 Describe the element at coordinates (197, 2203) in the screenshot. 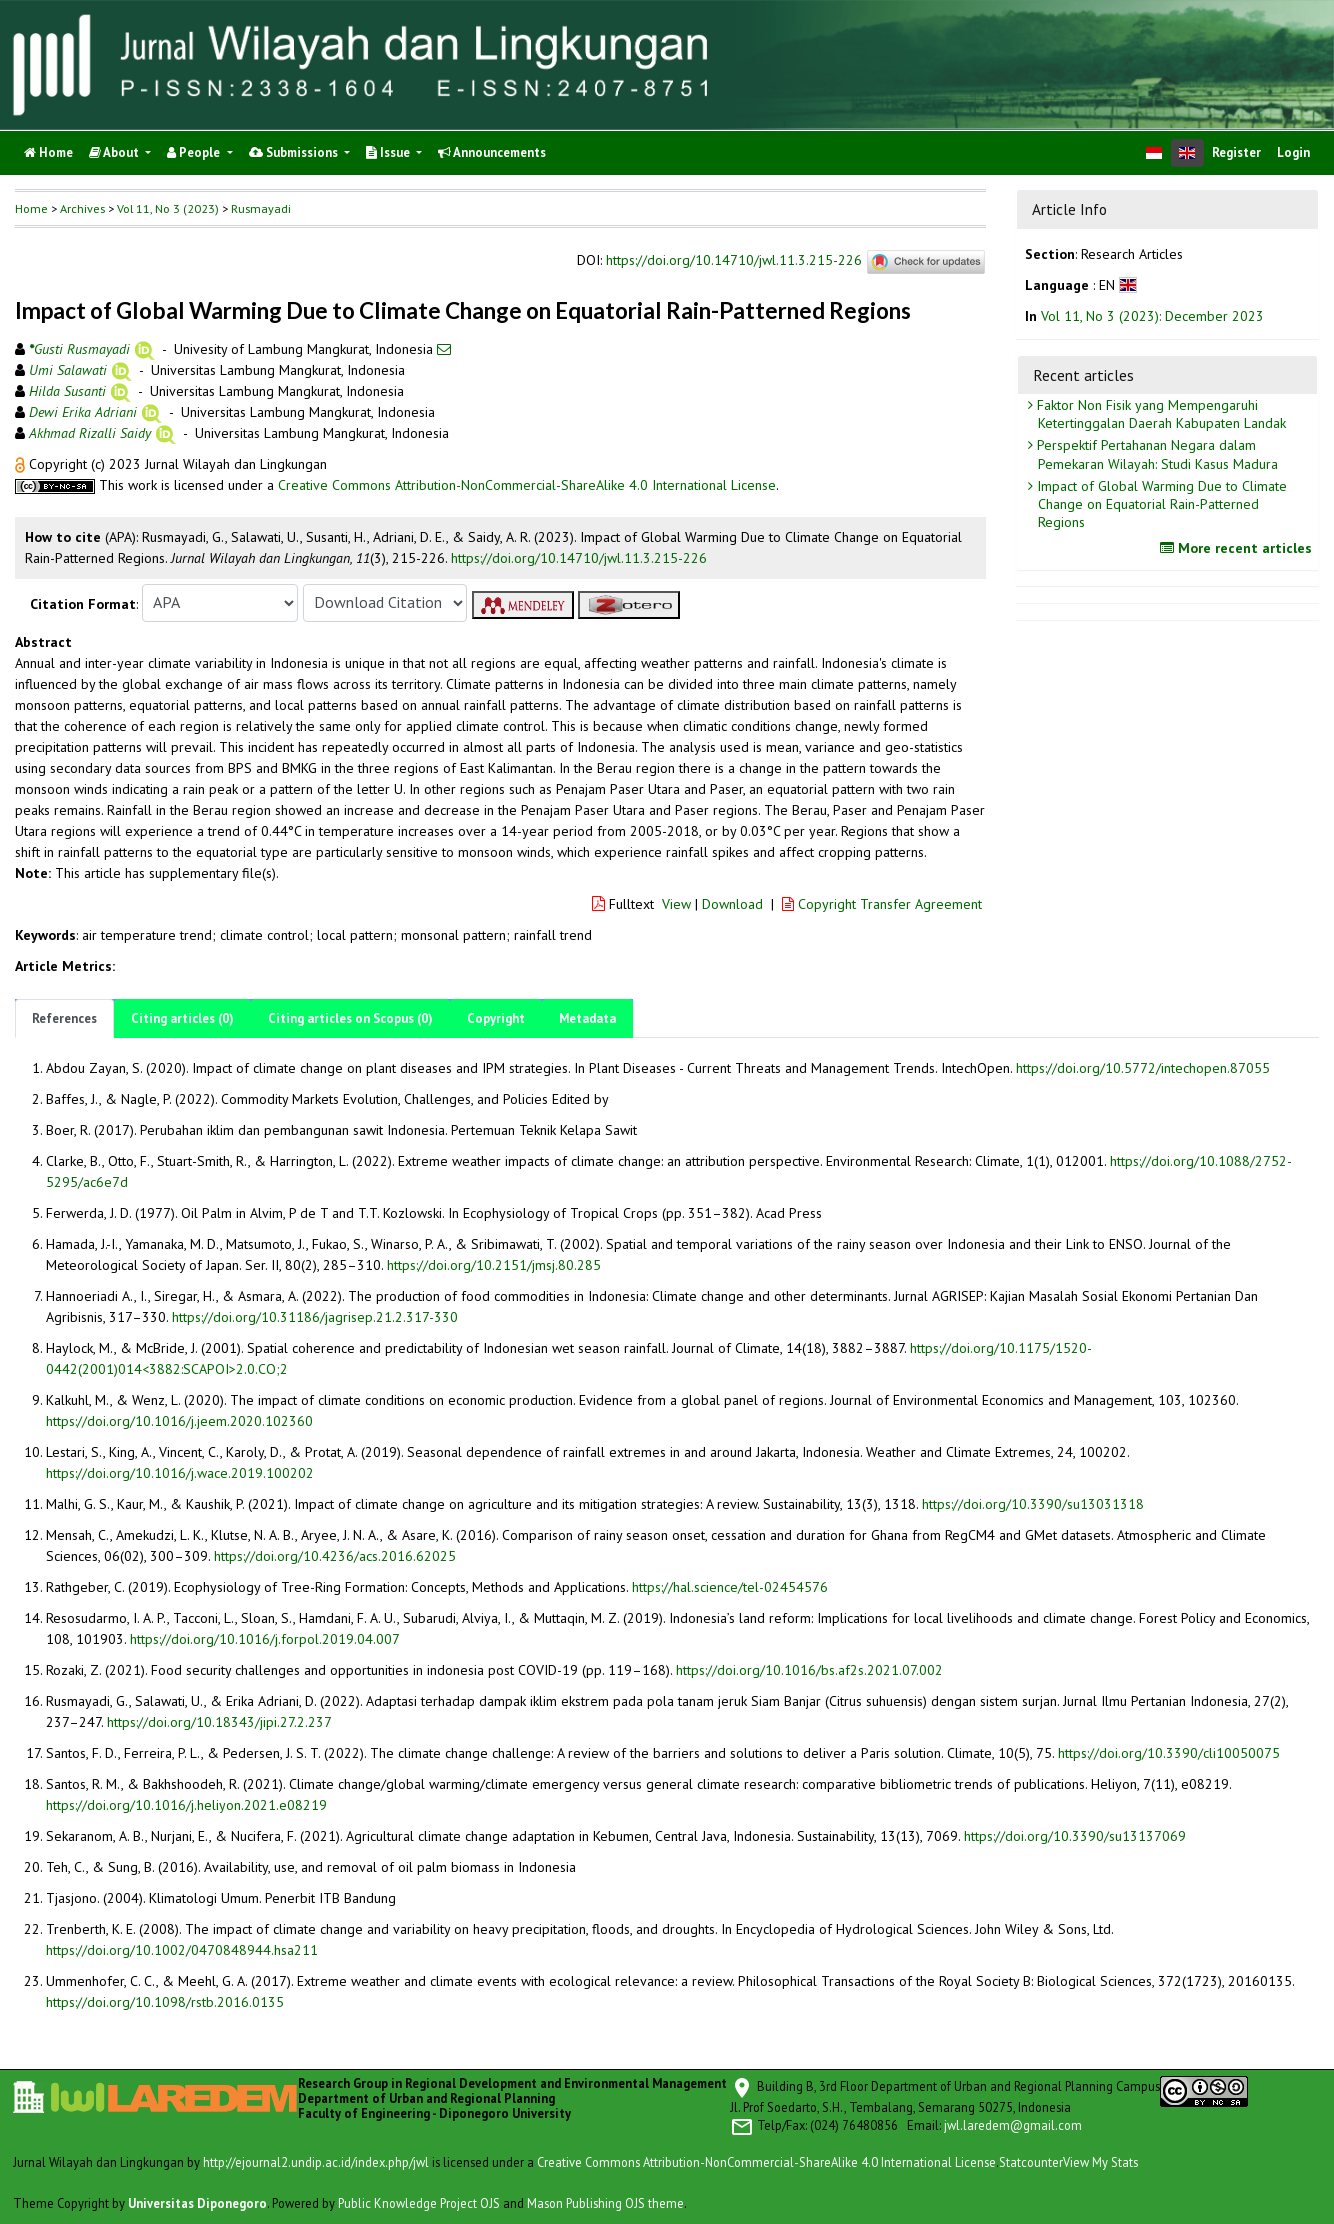

I see `Universitas Diponegoro` at that location.